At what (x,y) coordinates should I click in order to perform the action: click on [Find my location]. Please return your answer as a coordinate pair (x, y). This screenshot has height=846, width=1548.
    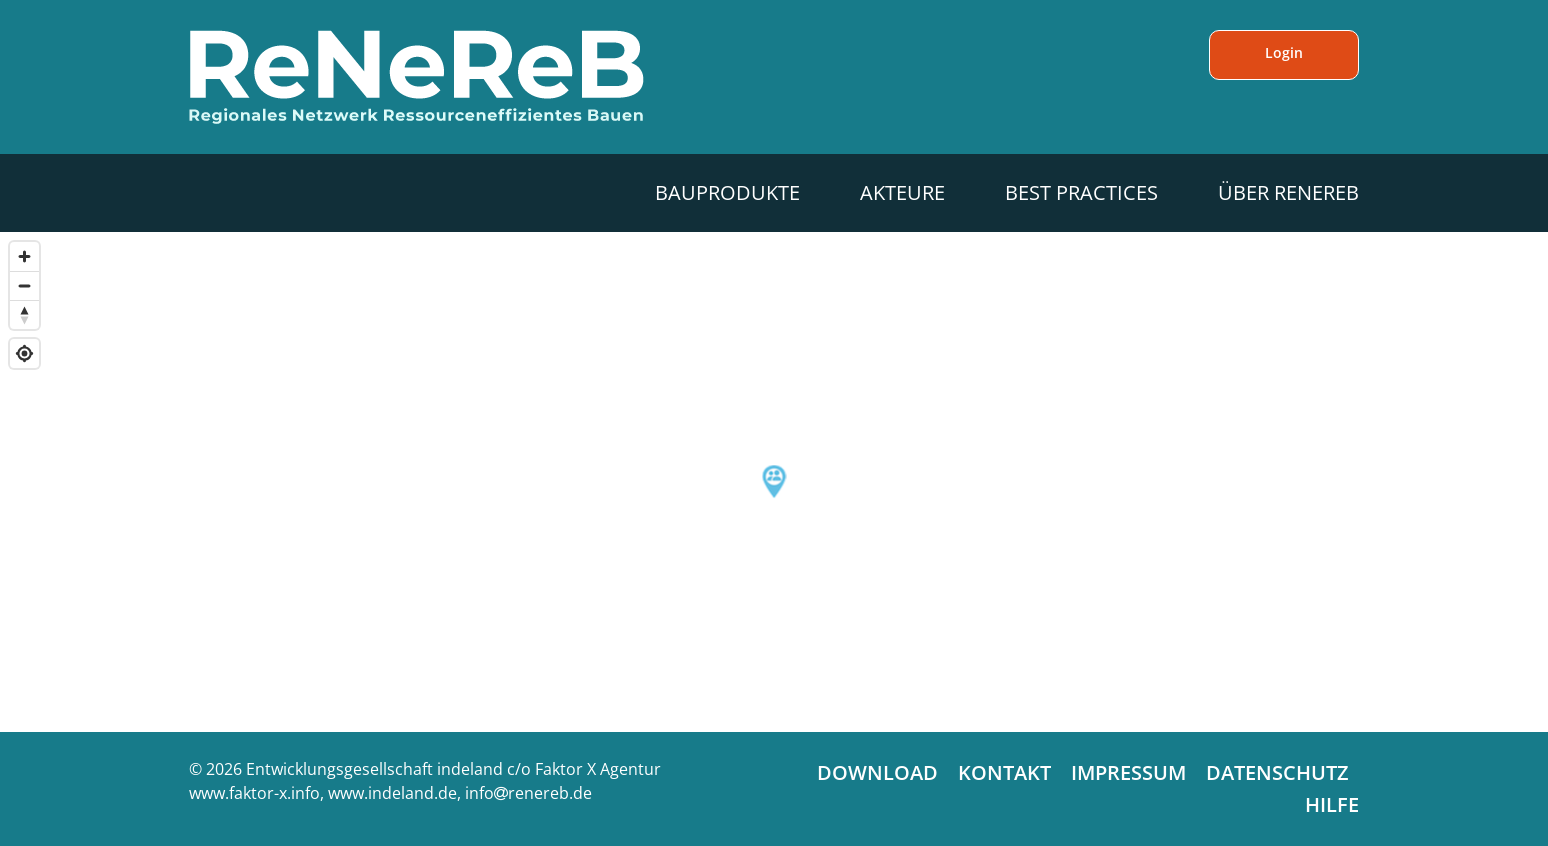
    Looking at the image, I should click on (24, 353).